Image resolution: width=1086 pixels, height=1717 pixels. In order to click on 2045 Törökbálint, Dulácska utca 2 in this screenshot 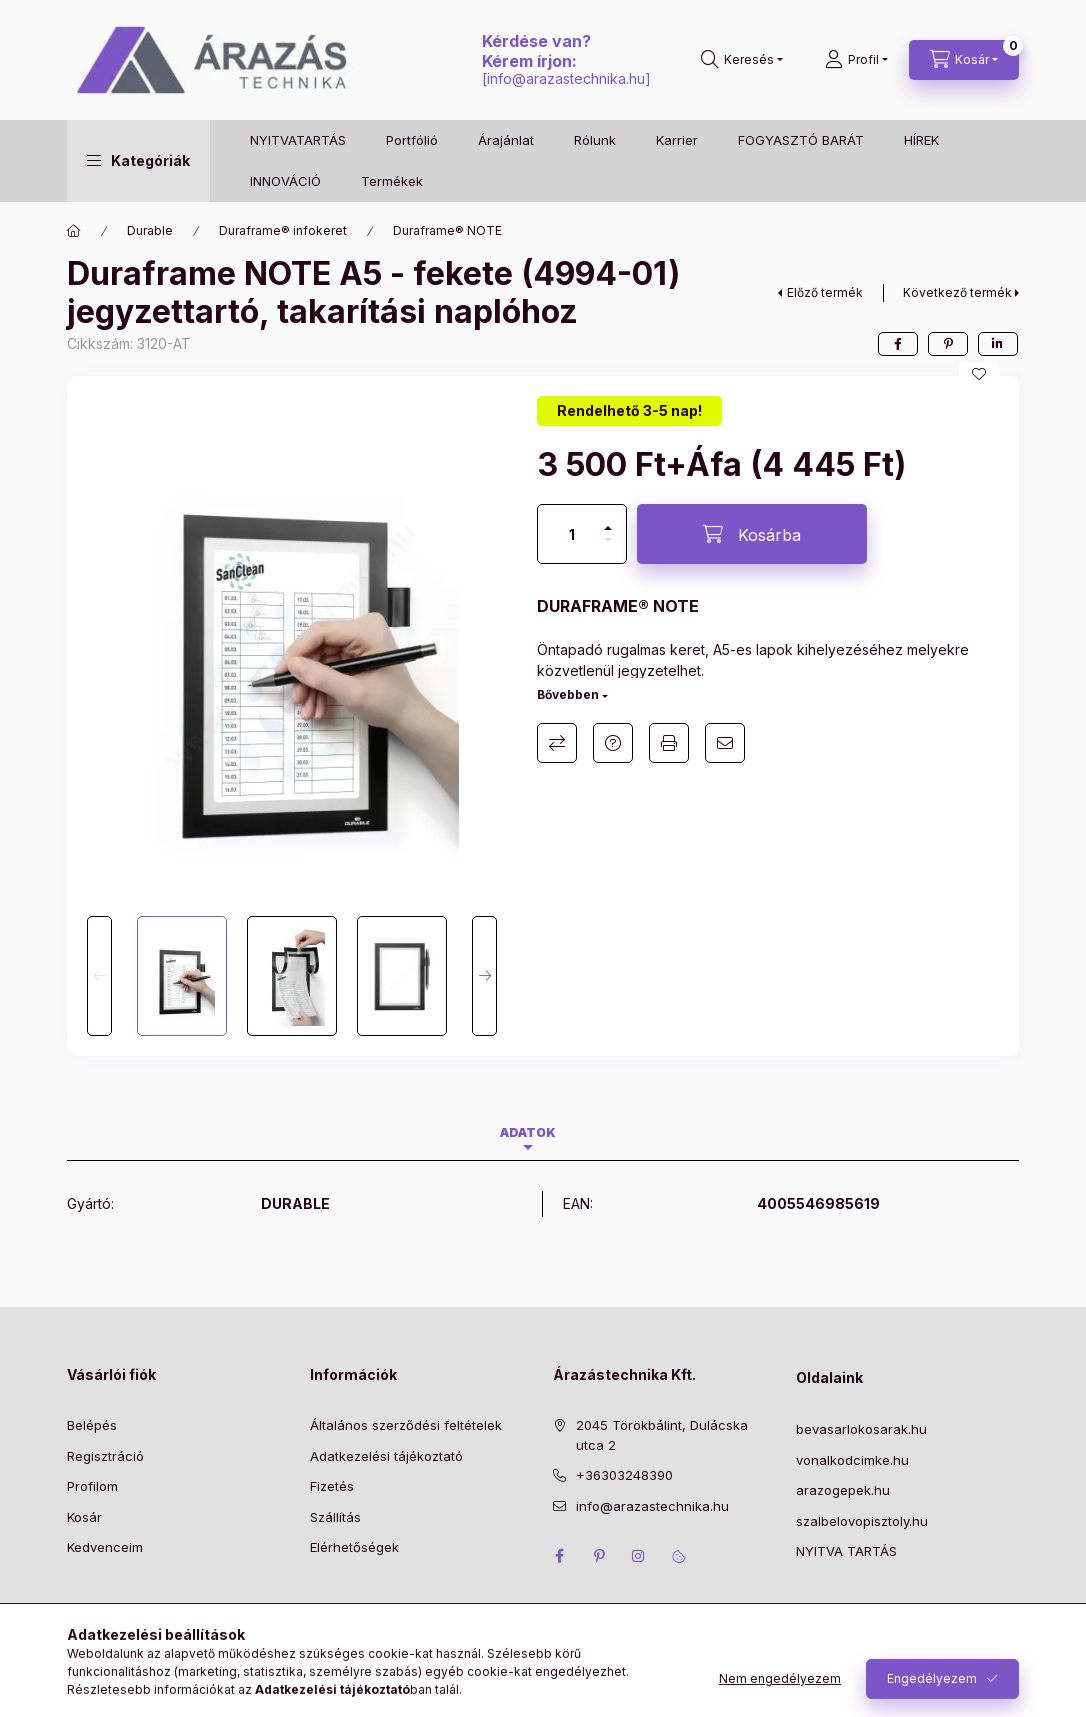, I will do `click(662, 1435)`.